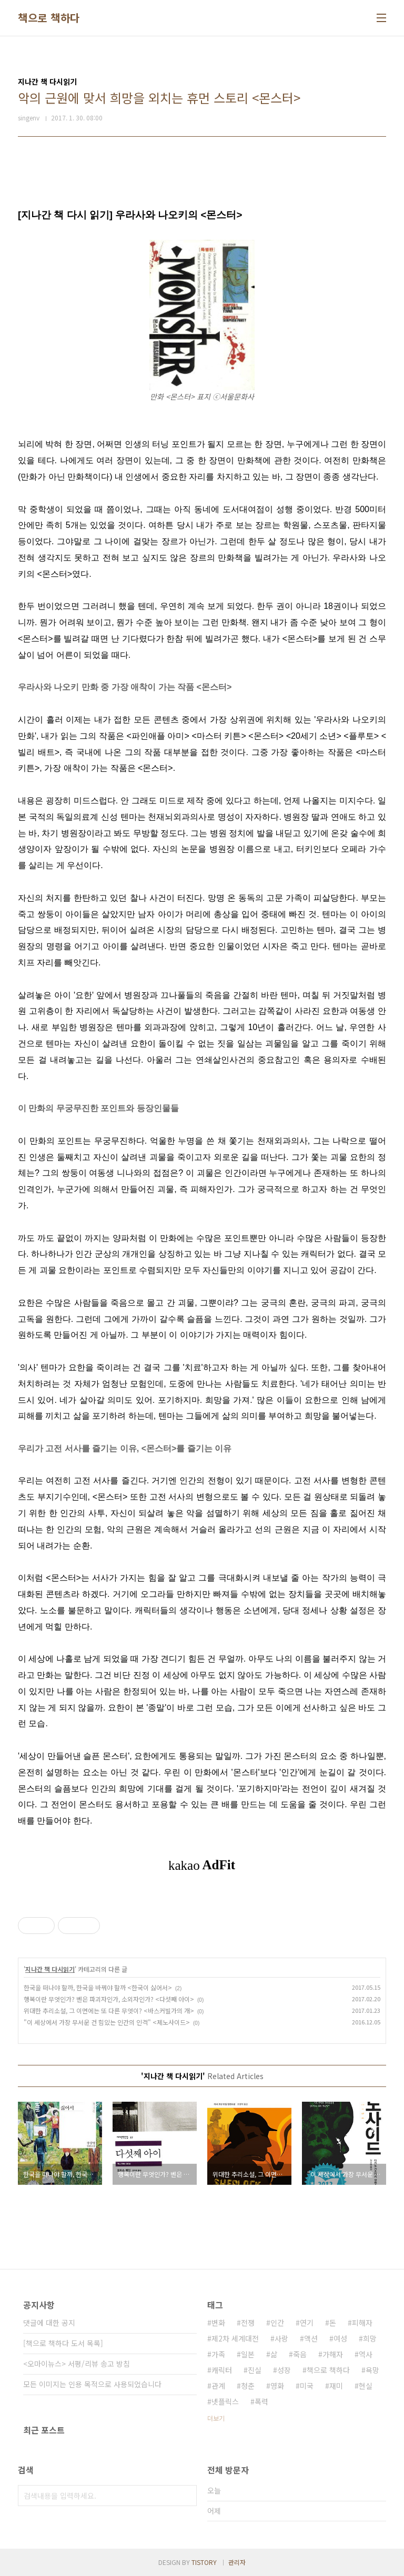 This screenshot has width=404, height=2576. Describe the element at coordinates (284, 2370) in the screenshot. I see `성장` at that location.